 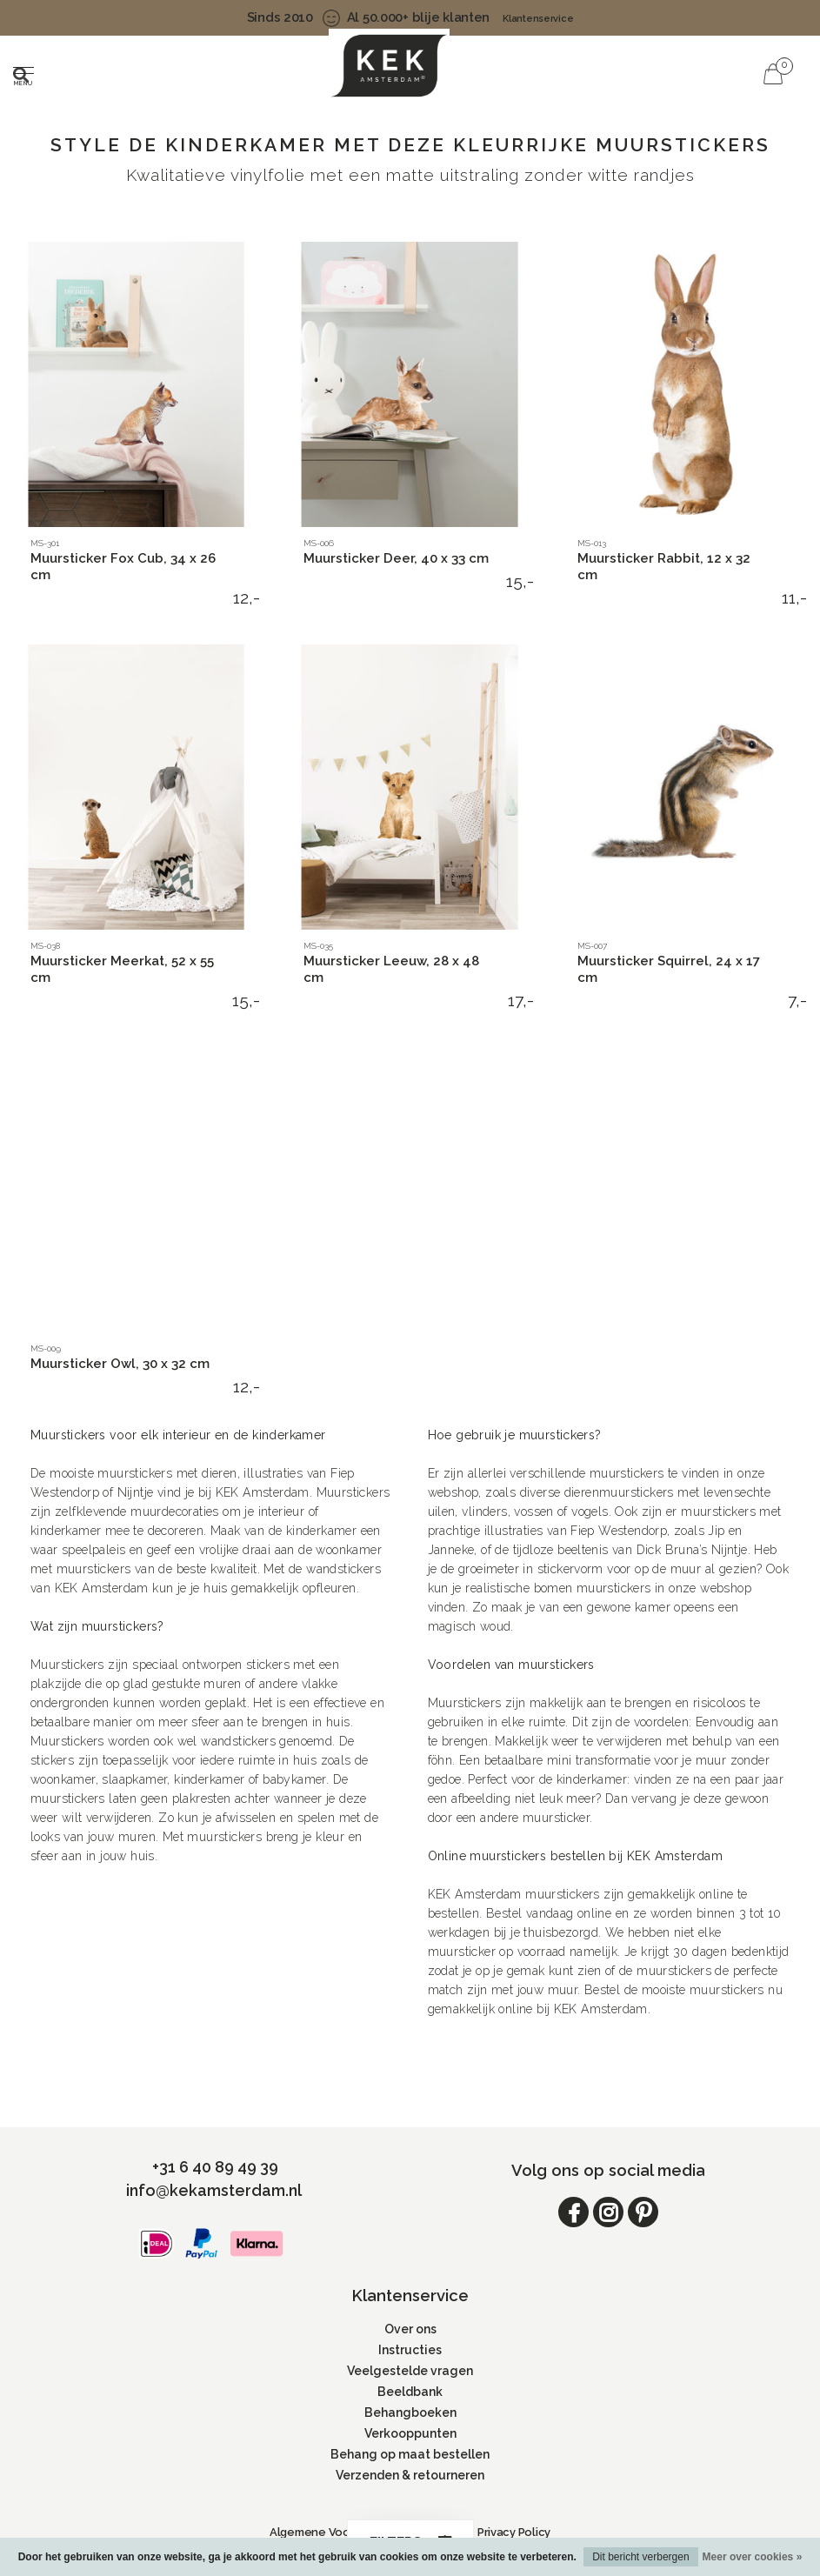 I want to click on Verzenden & retourneren, so click(x=410, y=2475).